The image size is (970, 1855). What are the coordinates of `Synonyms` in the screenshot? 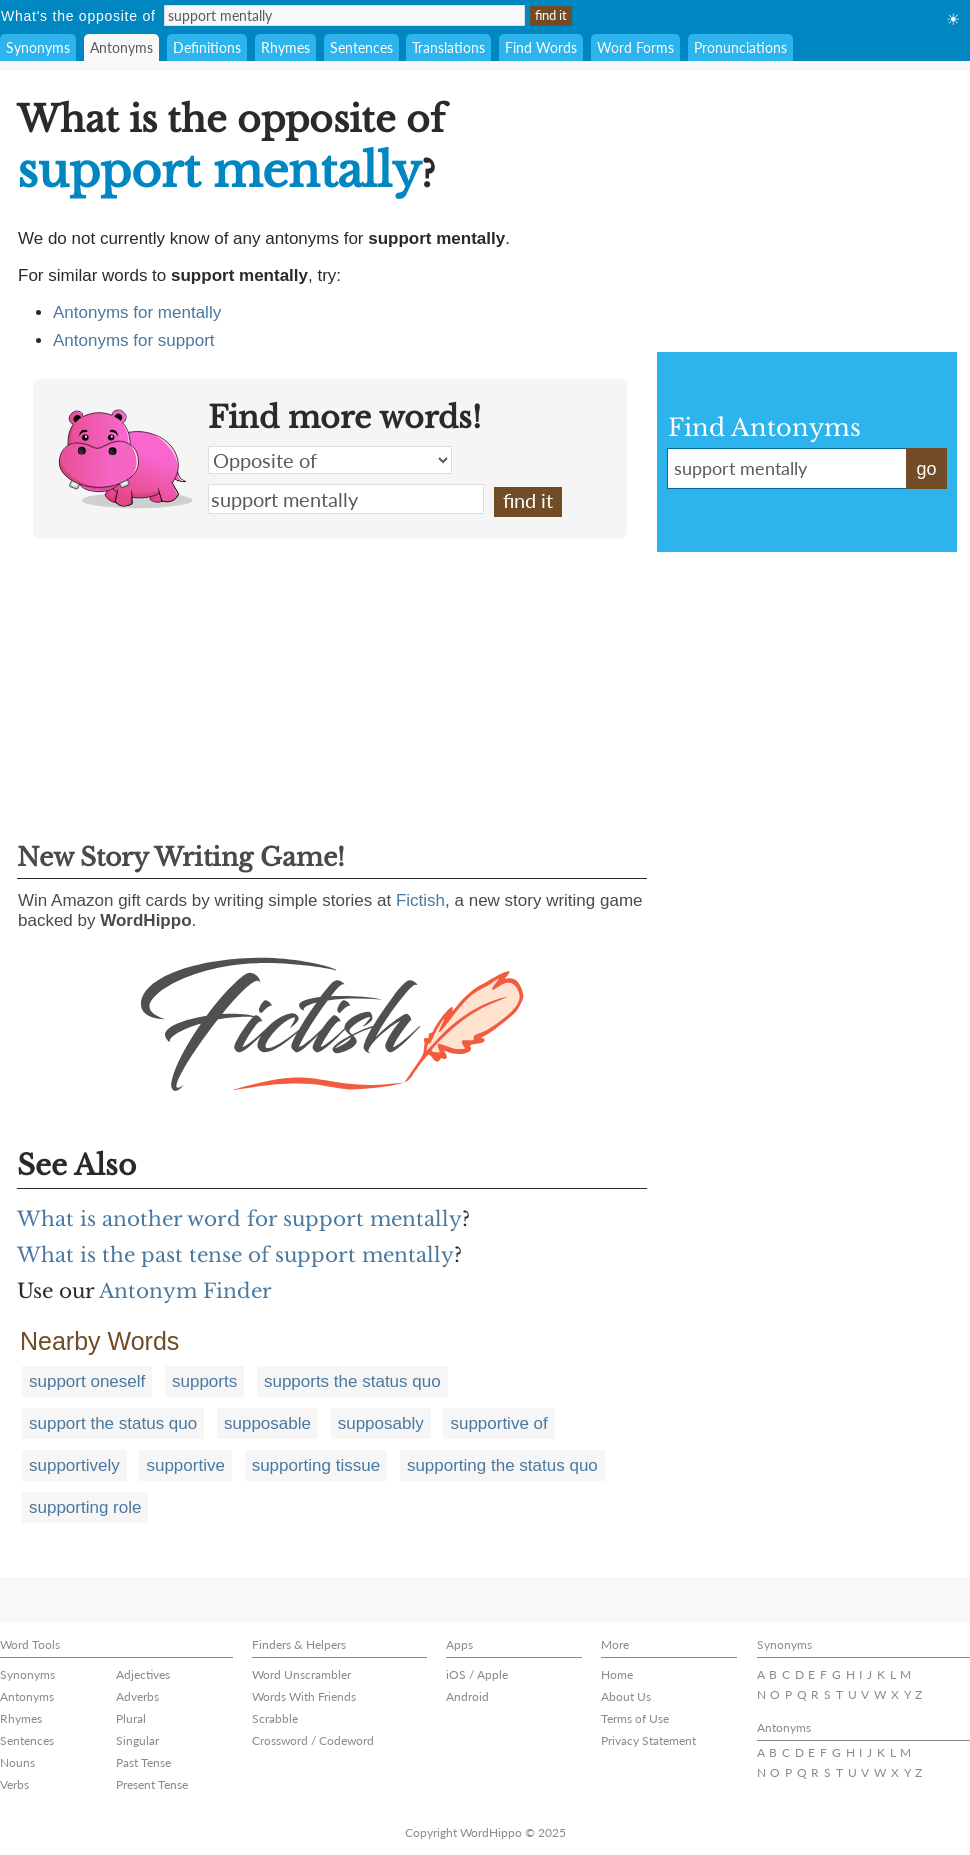 It's located at (38, 47).